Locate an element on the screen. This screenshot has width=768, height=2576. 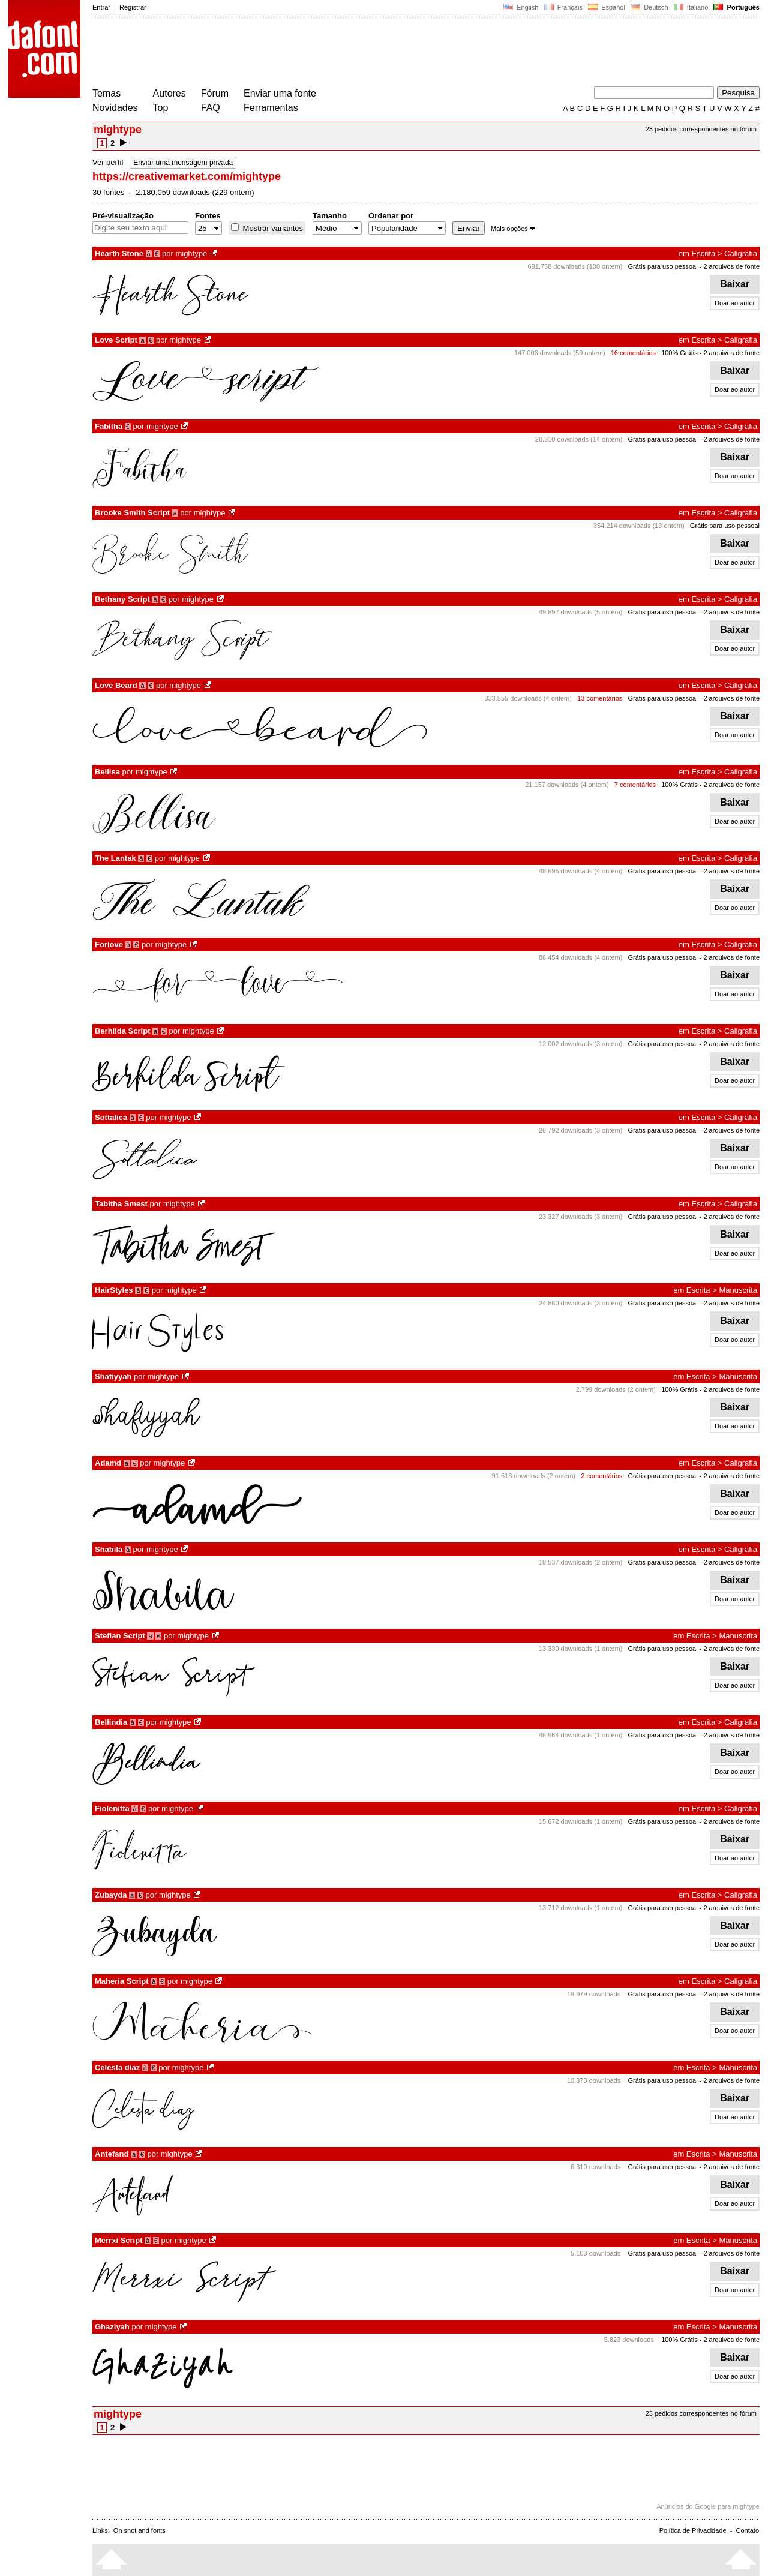
Ver perfil is located at coordinates (107, 162).